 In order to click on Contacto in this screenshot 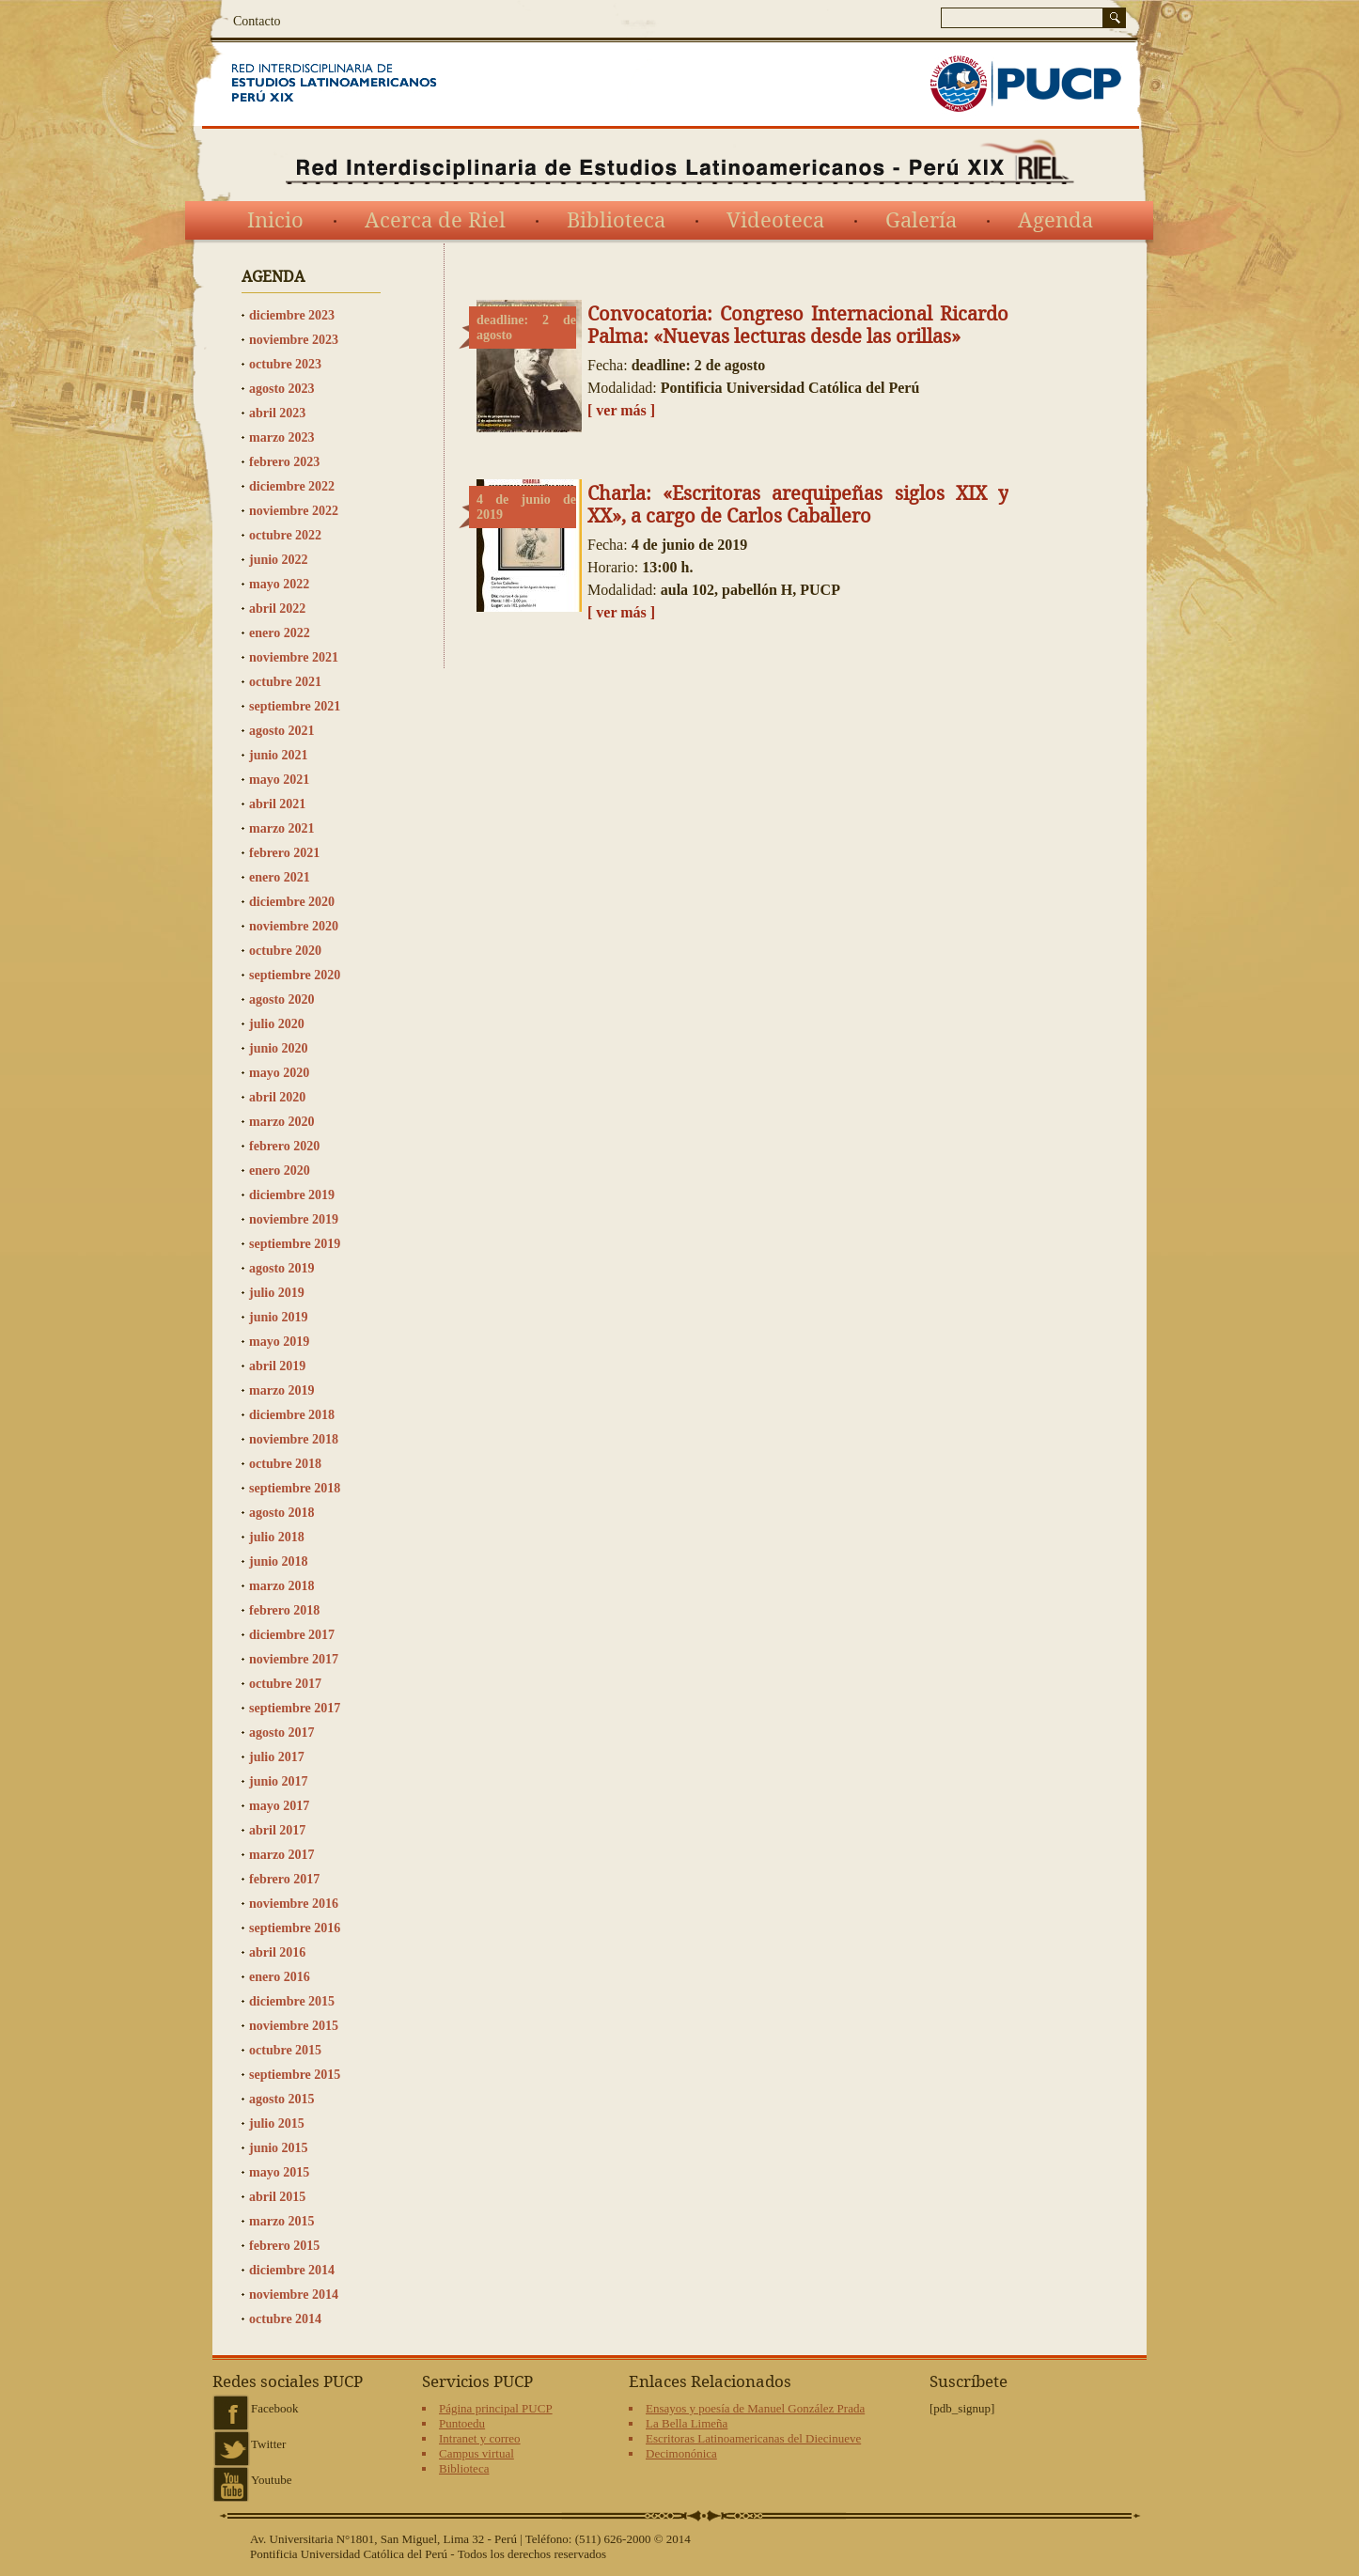, I will do `click(257, 21)`.